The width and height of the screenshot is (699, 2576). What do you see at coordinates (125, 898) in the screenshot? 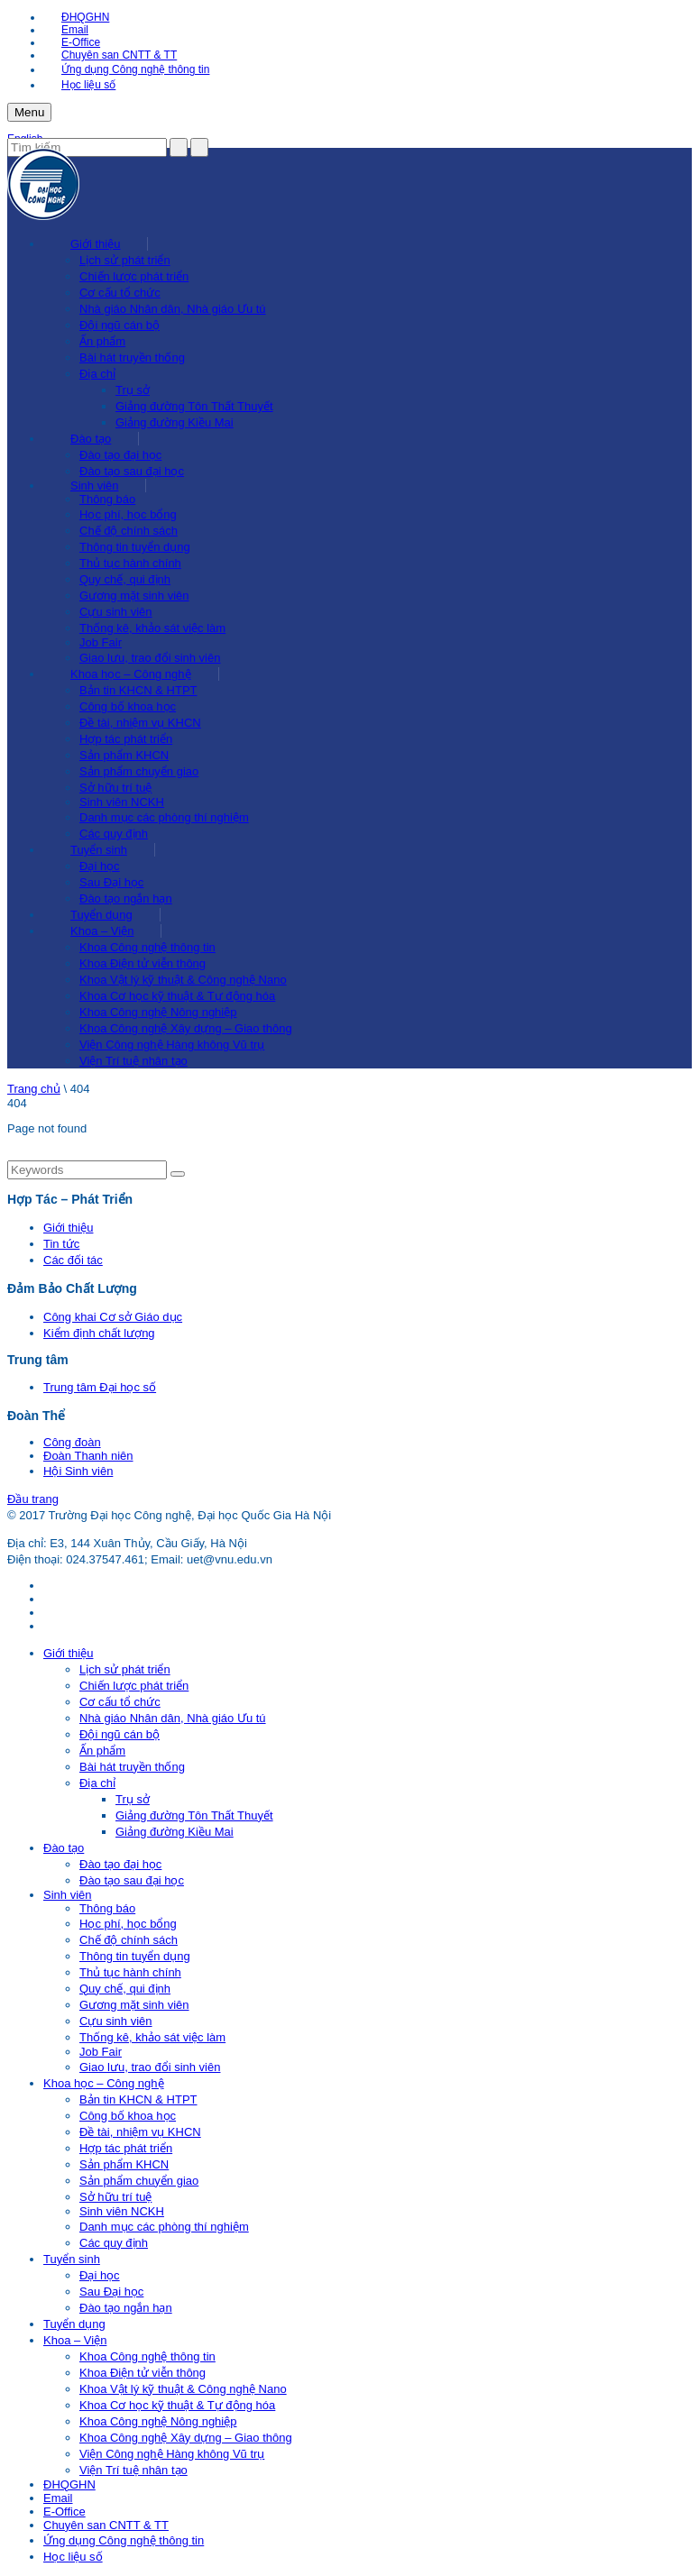
I see `Đào tạo ngắn hạn` at bounding box center [125, 898].